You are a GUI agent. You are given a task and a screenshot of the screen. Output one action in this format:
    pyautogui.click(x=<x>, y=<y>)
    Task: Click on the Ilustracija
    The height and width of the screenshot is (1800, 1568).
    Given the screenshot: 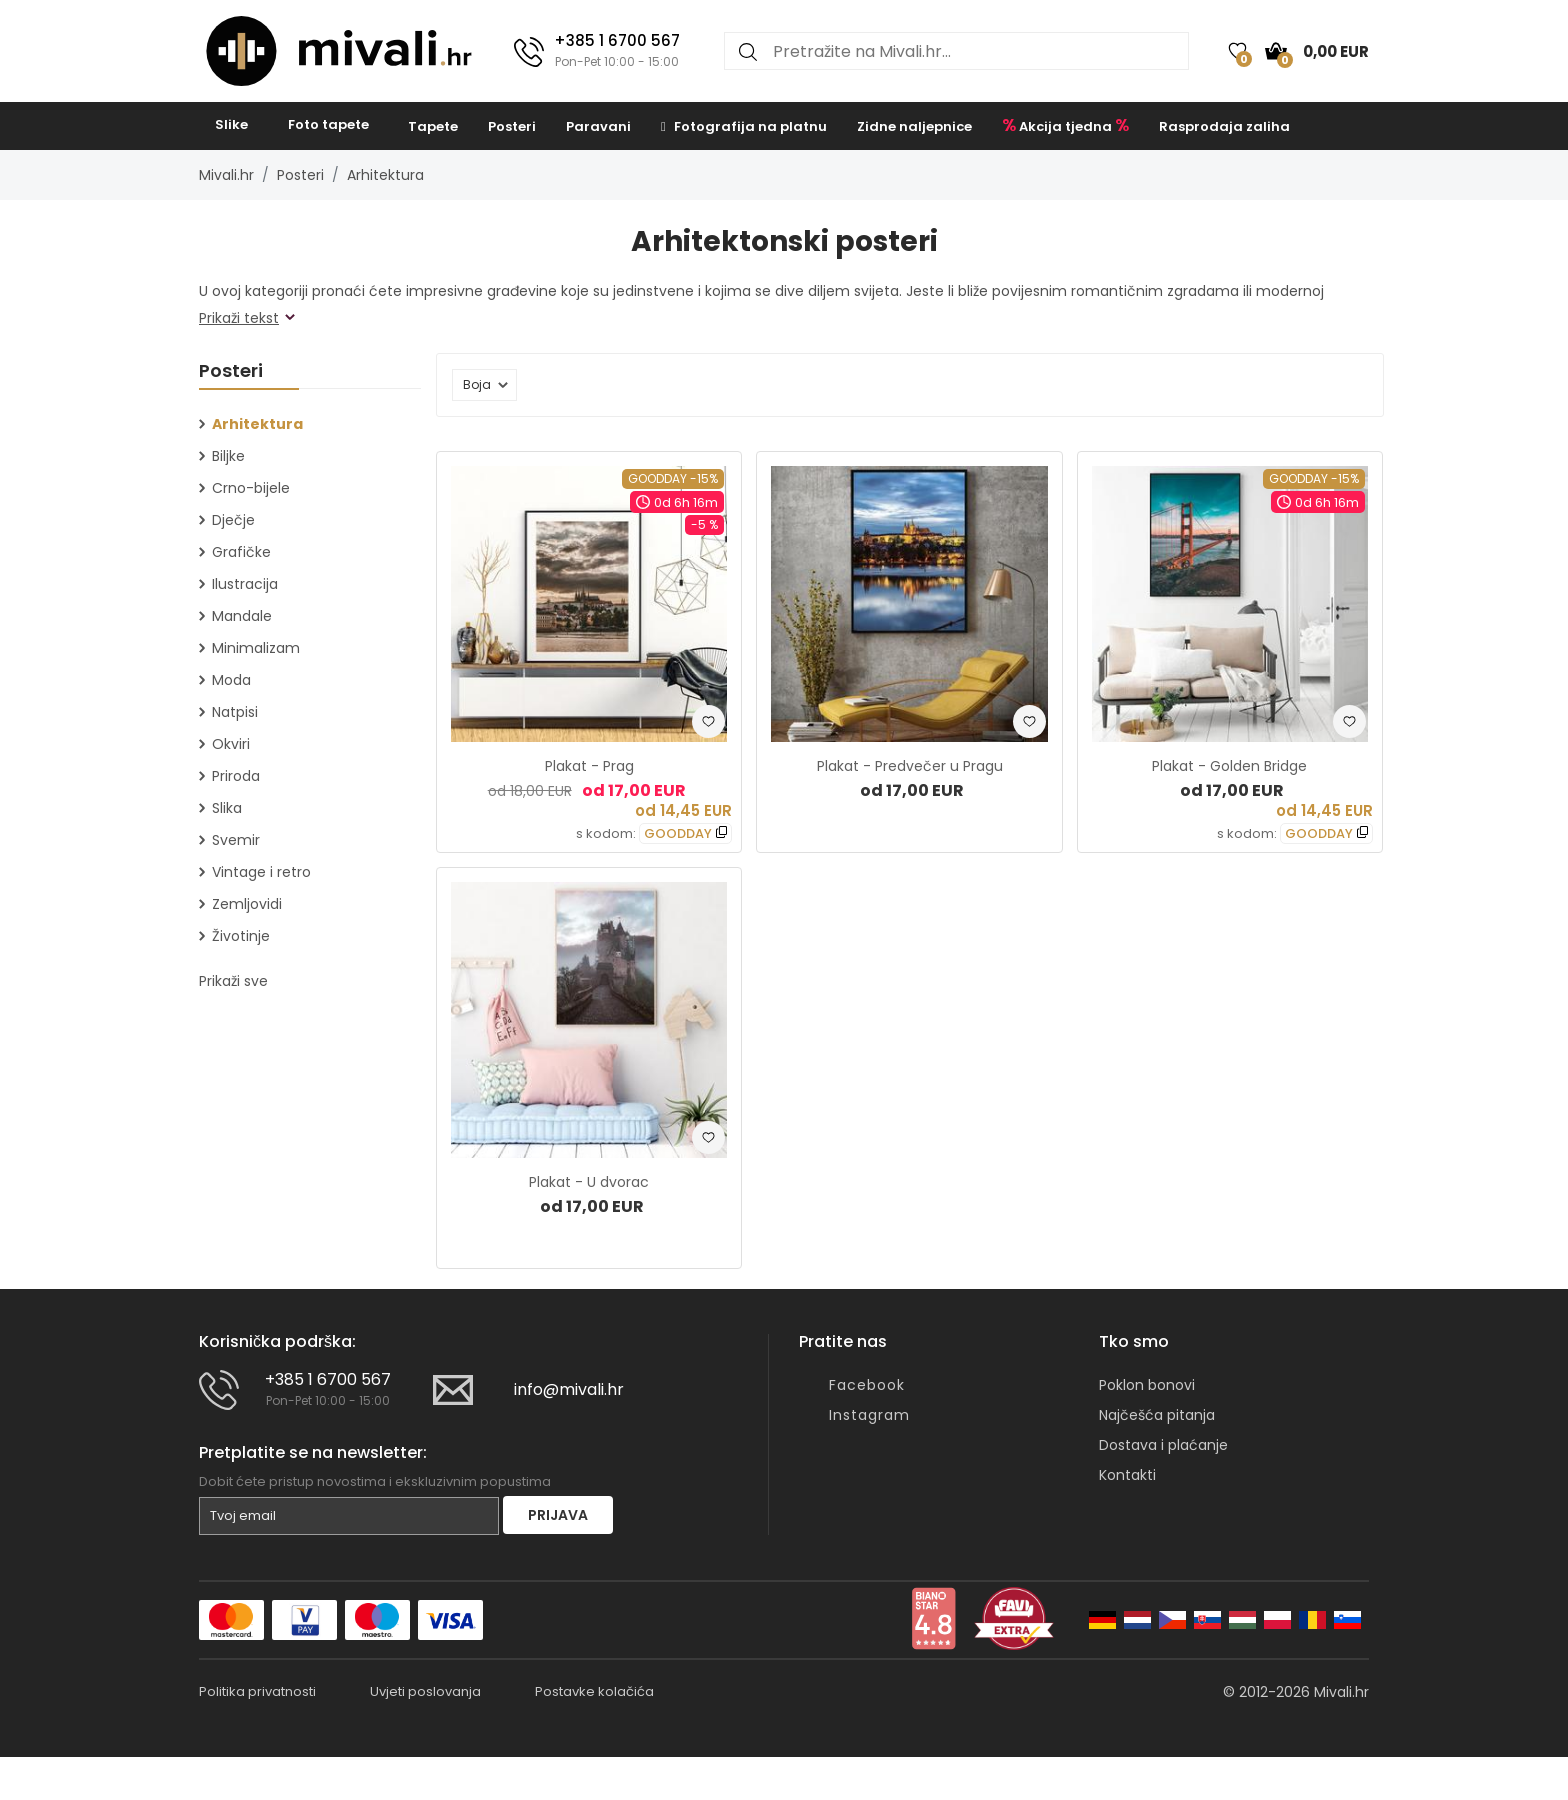 What is the action you would take?
    pyautogui.click(x=245, y=584)
    